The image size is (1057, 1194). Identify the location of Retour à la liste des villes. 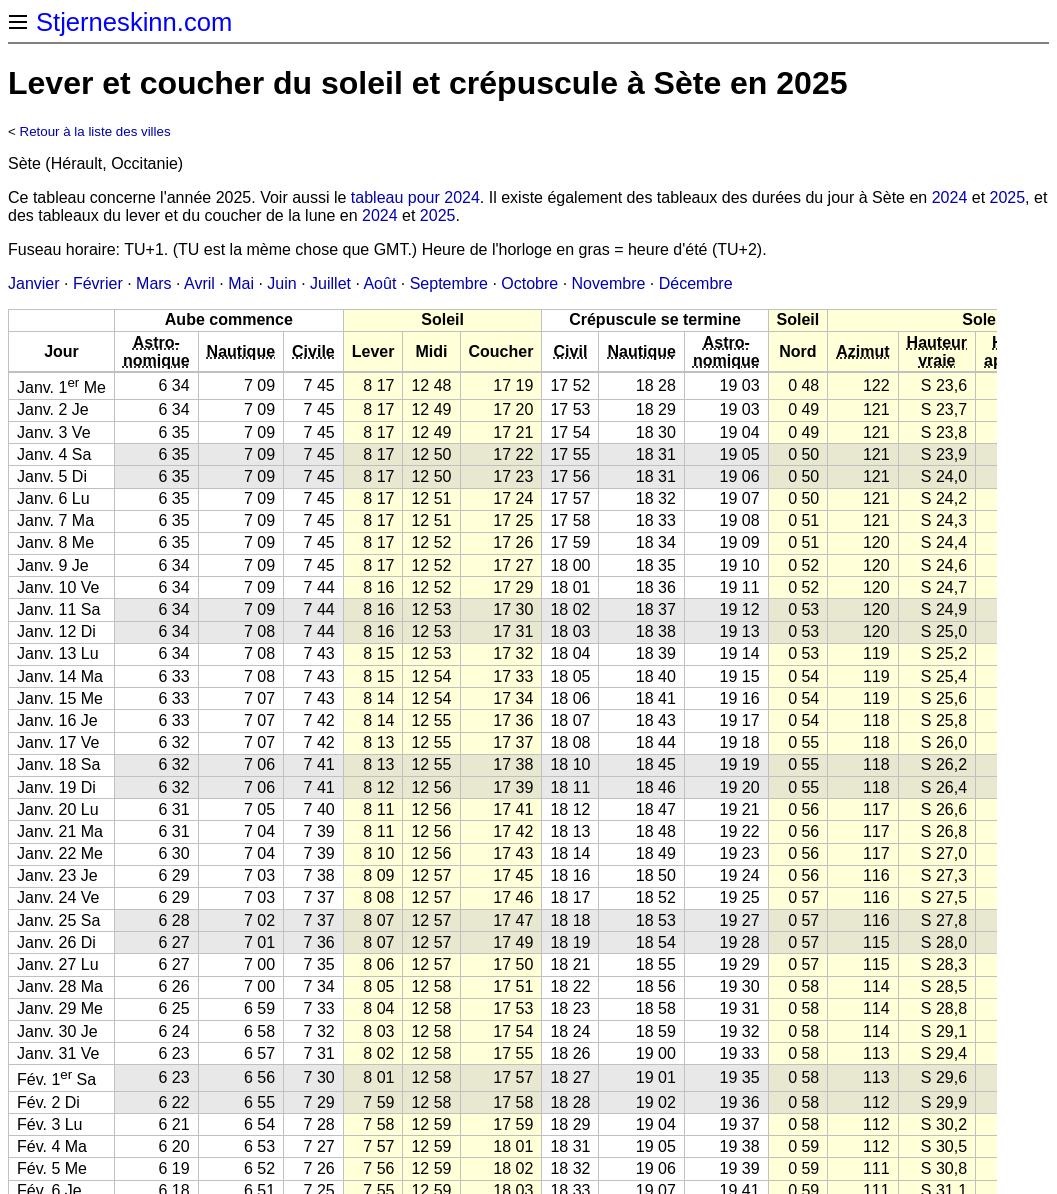
(95, 131).